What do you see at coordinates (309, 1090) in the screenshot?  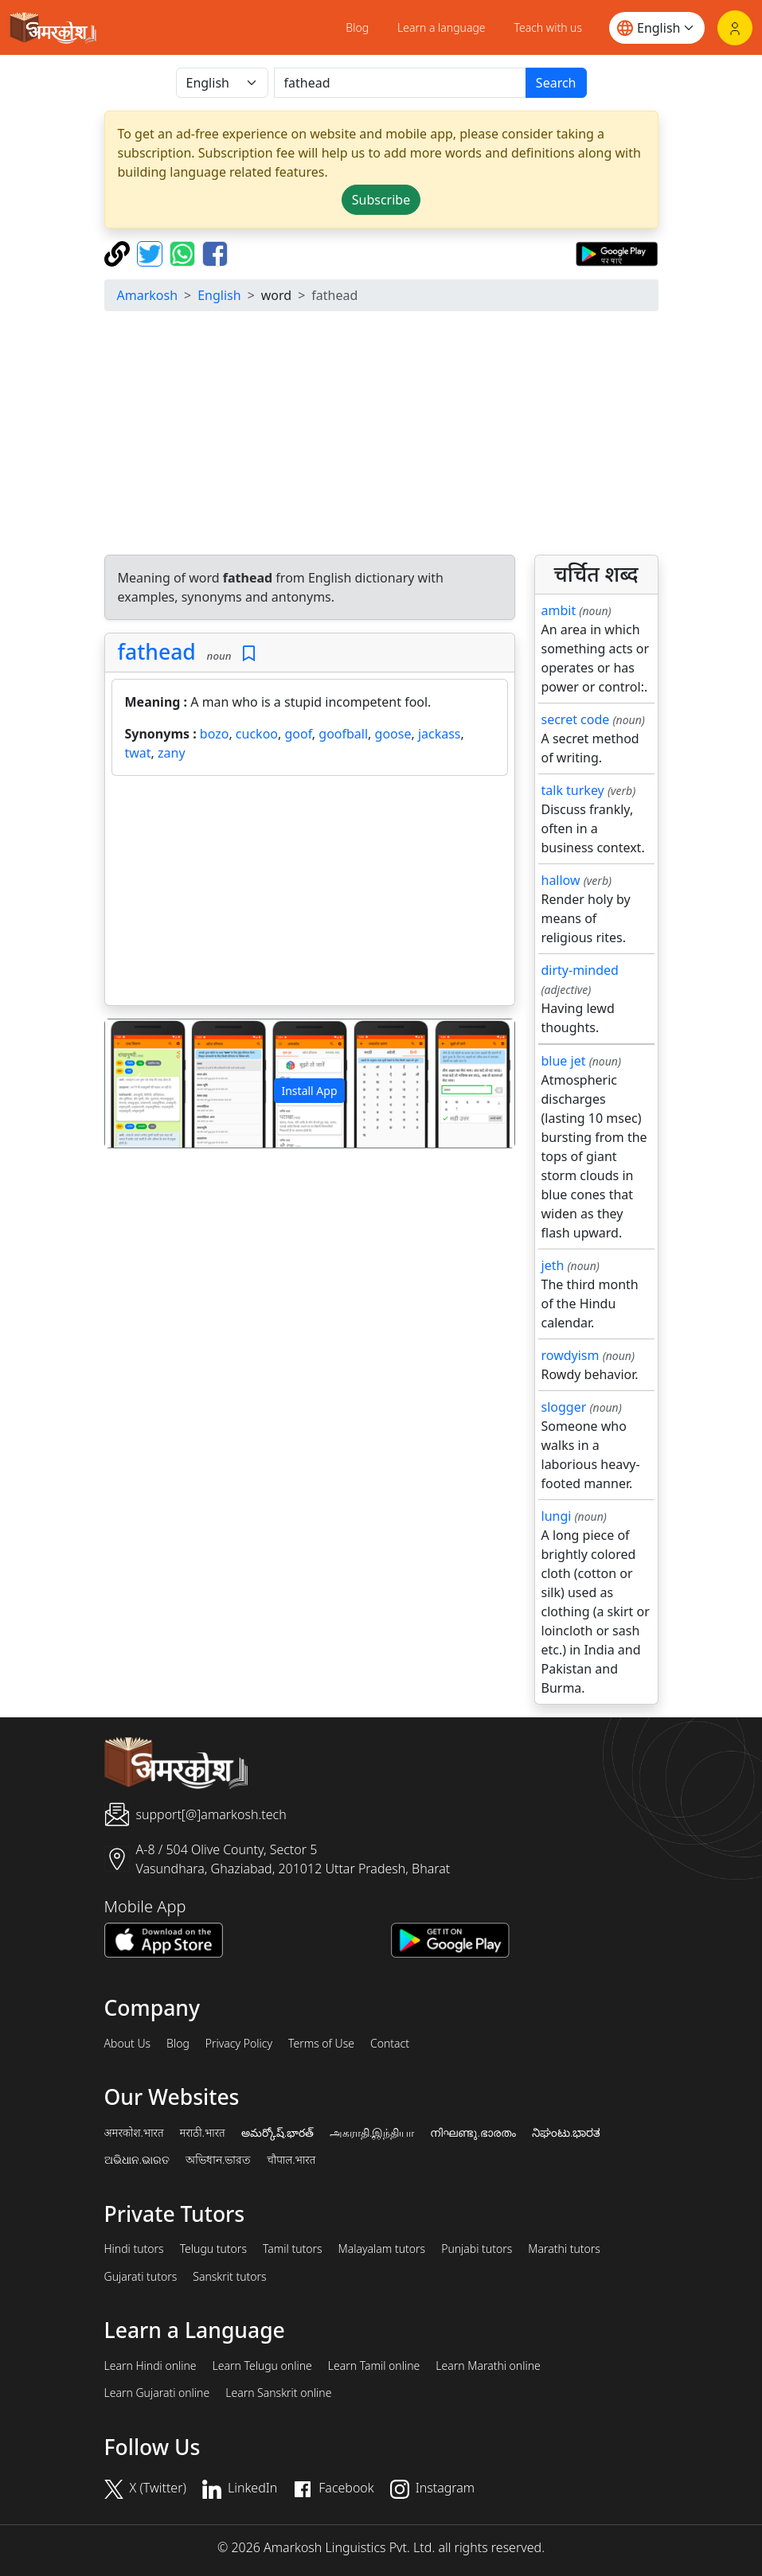 I see `Install App [button]` at bounding box center [309, 1090].